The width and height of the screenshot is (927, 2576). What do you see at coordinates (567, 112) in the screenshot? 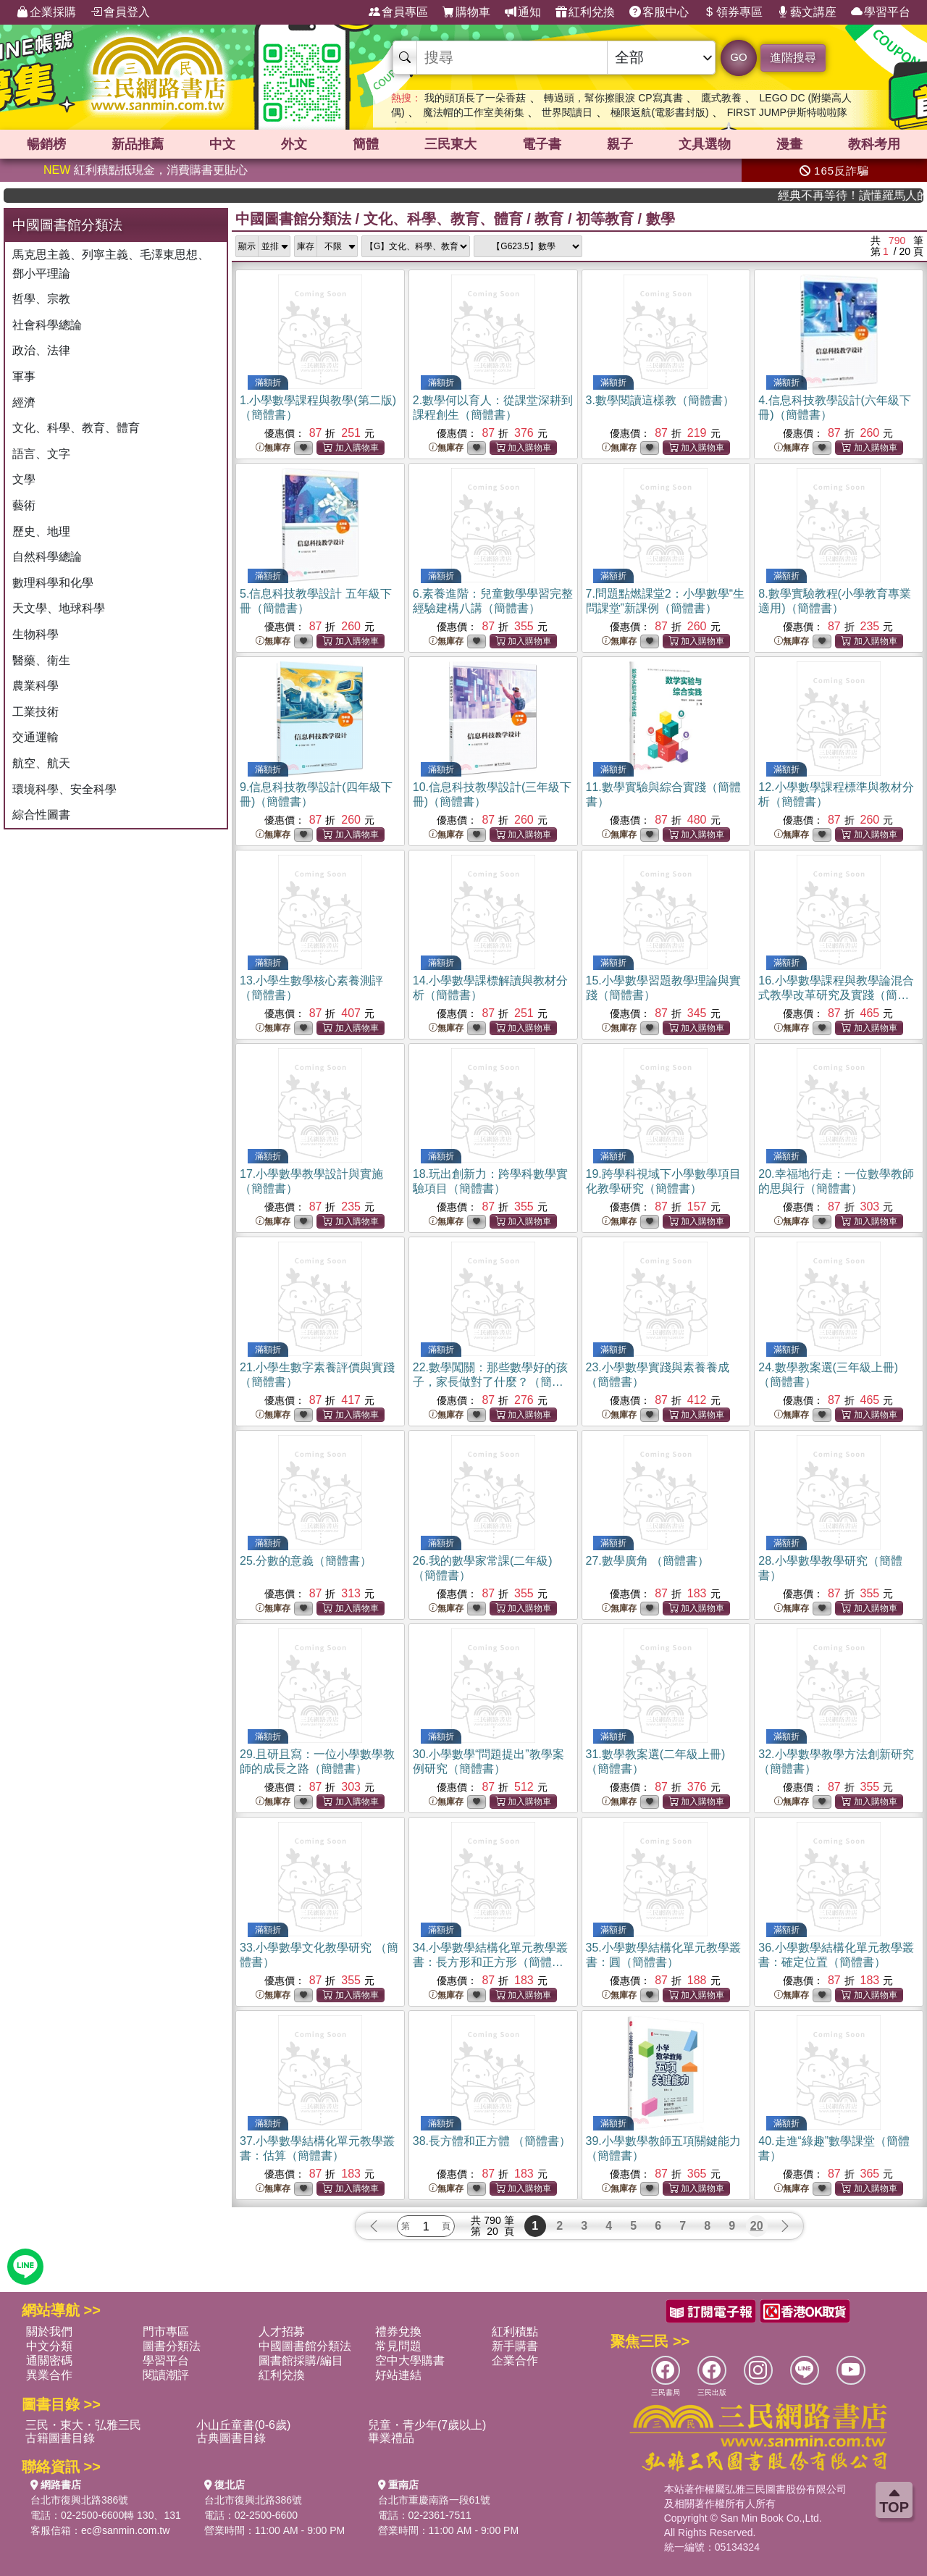
I see `世界閱讀日` at bounding box center [567, 112].